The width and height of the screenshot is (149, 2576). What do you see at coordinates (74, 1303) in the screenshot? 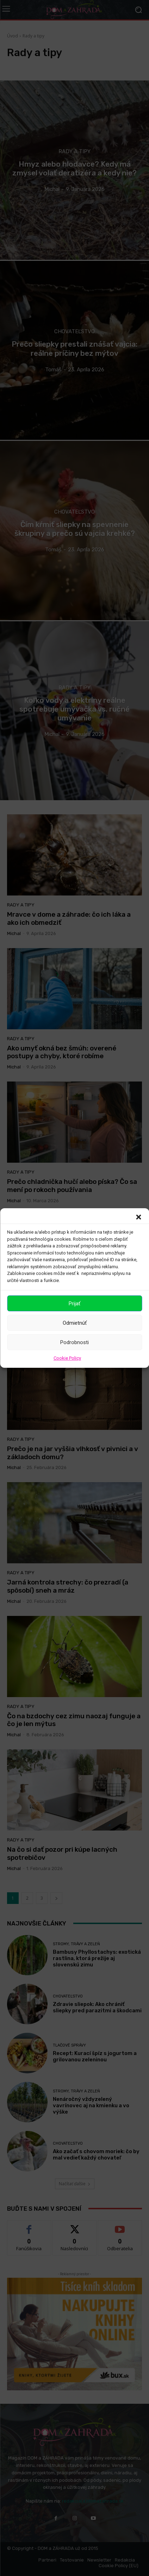
I see `Prijať` at bounding box center [74, 1303].